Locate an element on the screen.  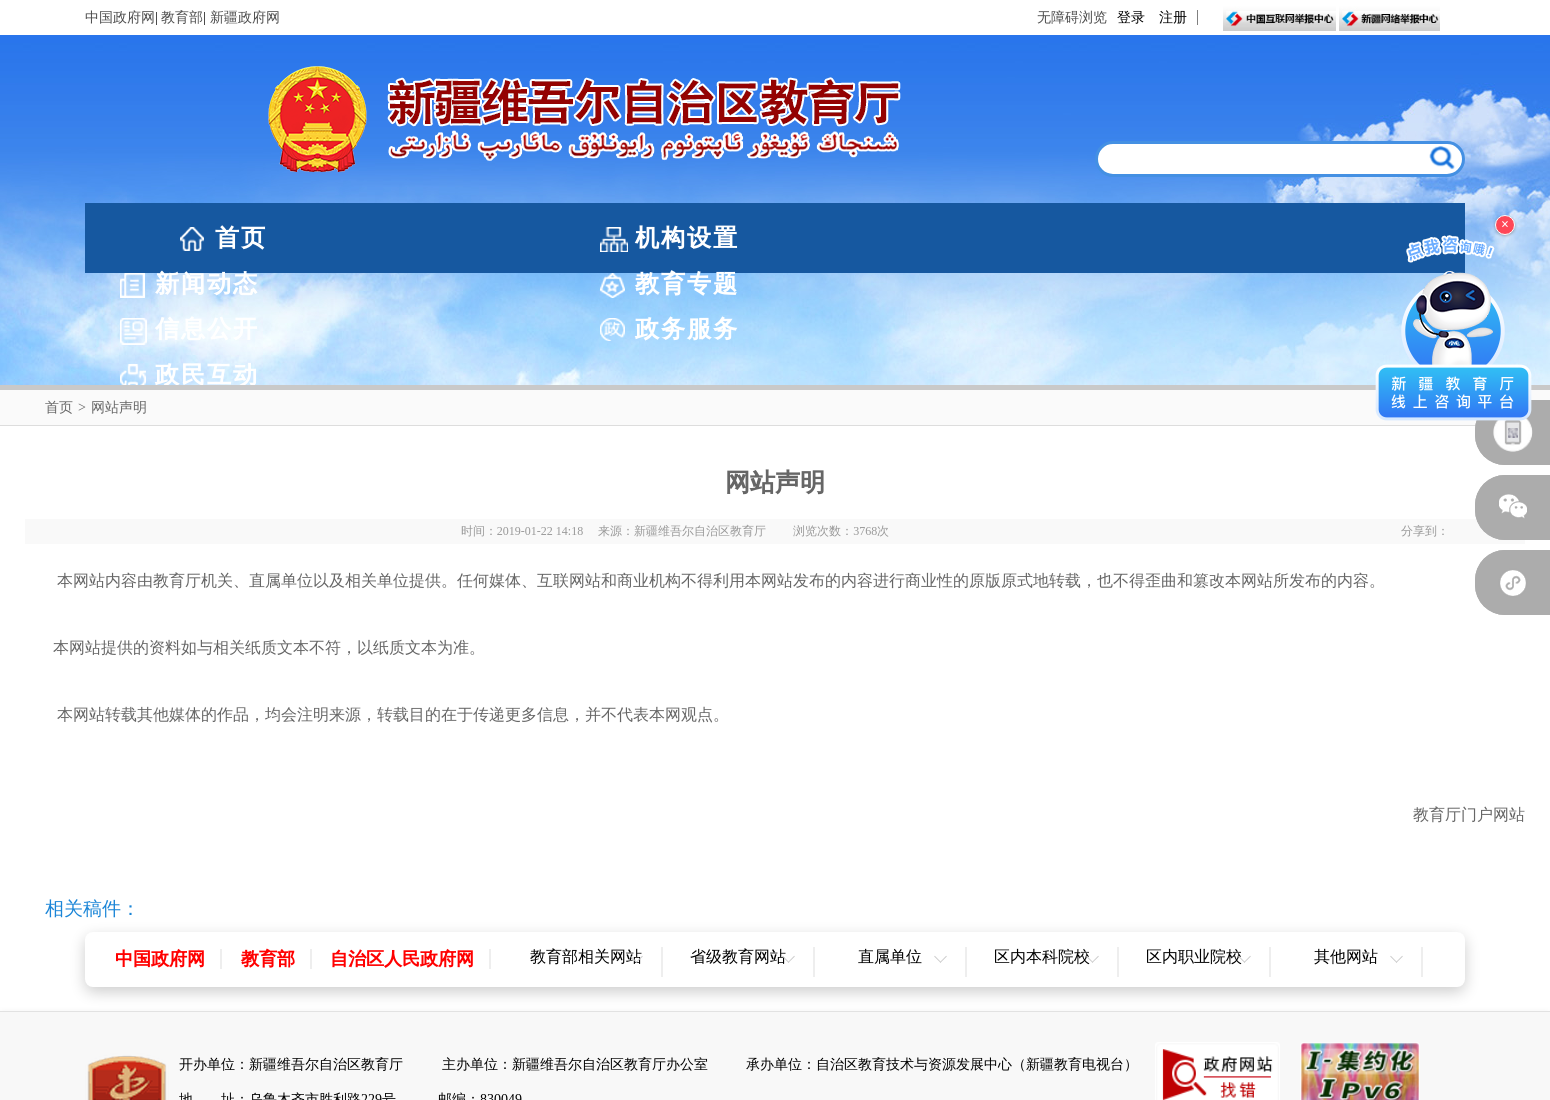
新ICP备05003757-1 is located at coordinates (484, 1022).